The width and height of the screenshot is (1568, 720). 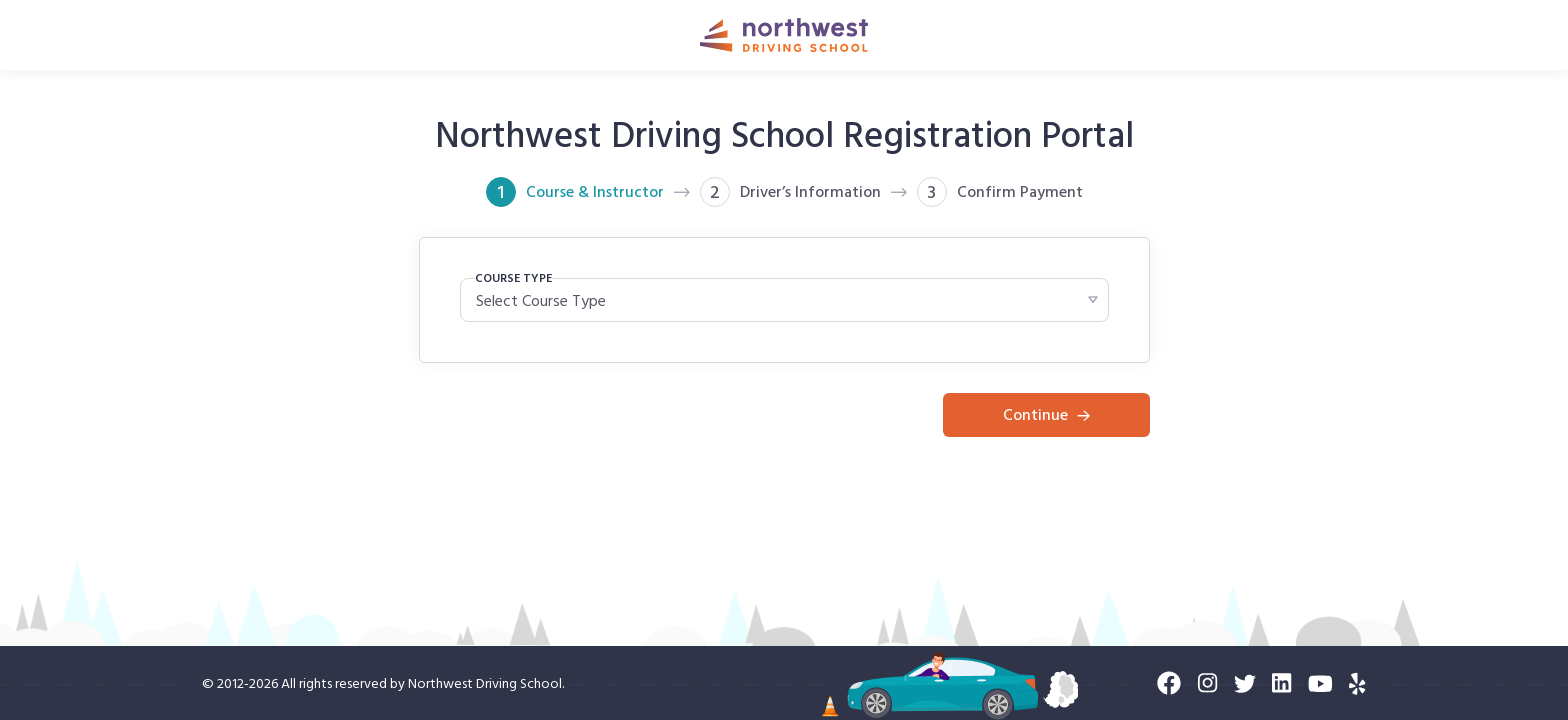 I want to click on COURSE TYPE, so click(x=513, y=277).